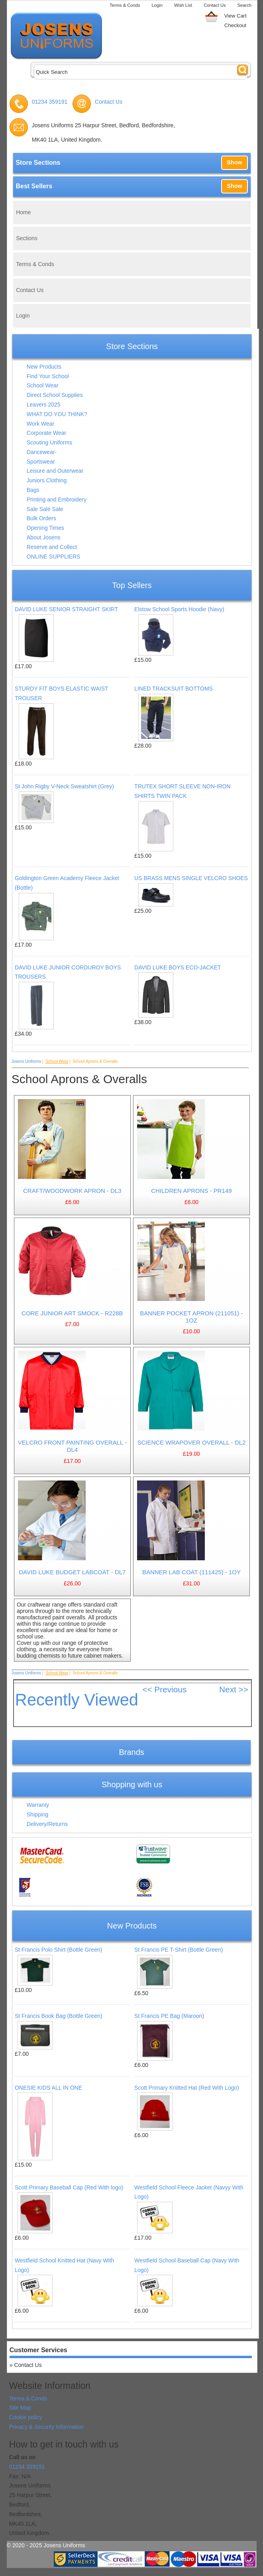 The image size is (263, 2576). What do you see at coordinates (178, 1949) in the screenshot?
I see `St Francis PE T-Shirt (Bottle Green)` at bounding box center [178, 1949].